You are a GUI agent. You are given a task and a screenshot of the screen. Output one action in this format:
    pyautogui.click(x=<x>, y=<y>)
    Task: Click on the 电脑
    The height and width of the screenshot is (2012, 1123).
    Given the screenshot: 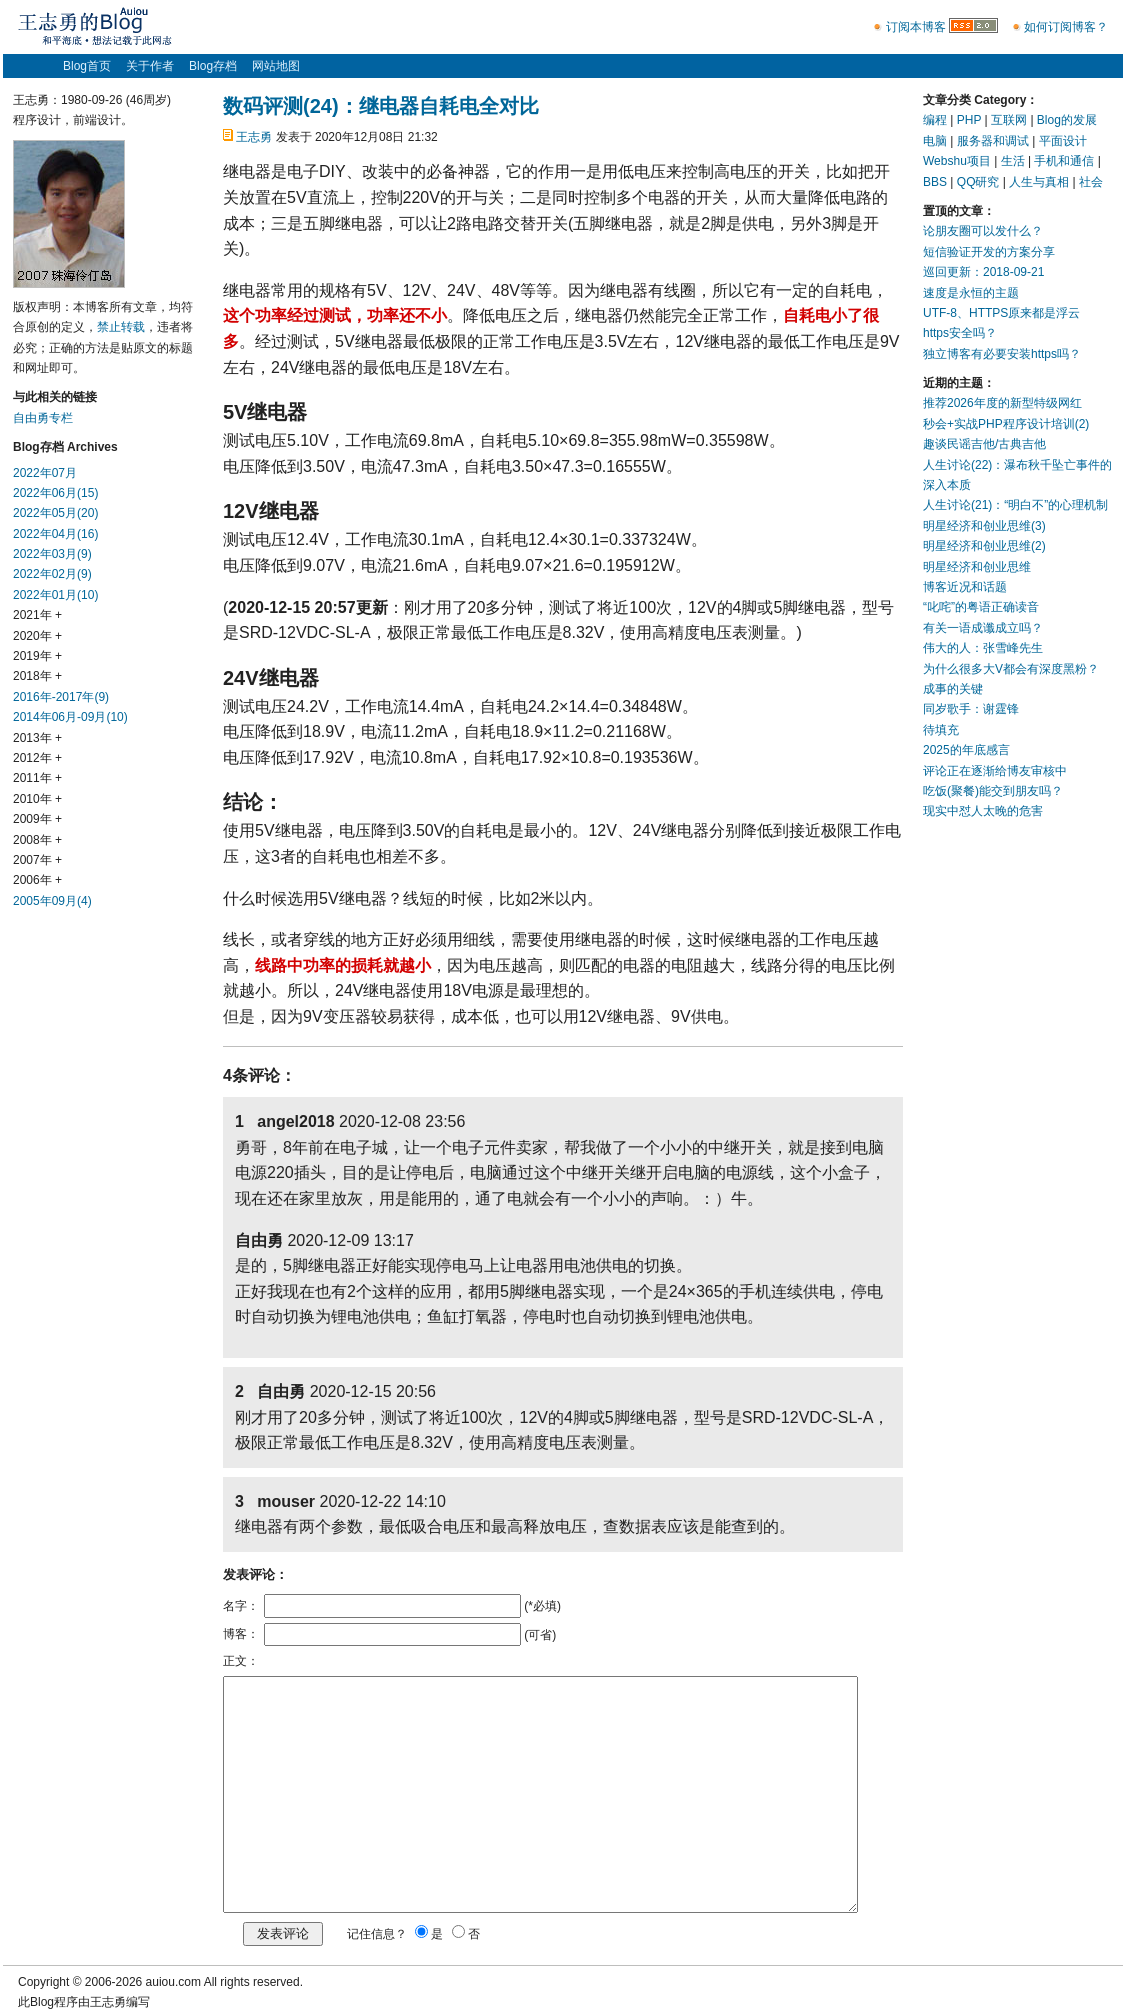 What is the action you would take?
    pyautogui.click(x=935, y=141)
    